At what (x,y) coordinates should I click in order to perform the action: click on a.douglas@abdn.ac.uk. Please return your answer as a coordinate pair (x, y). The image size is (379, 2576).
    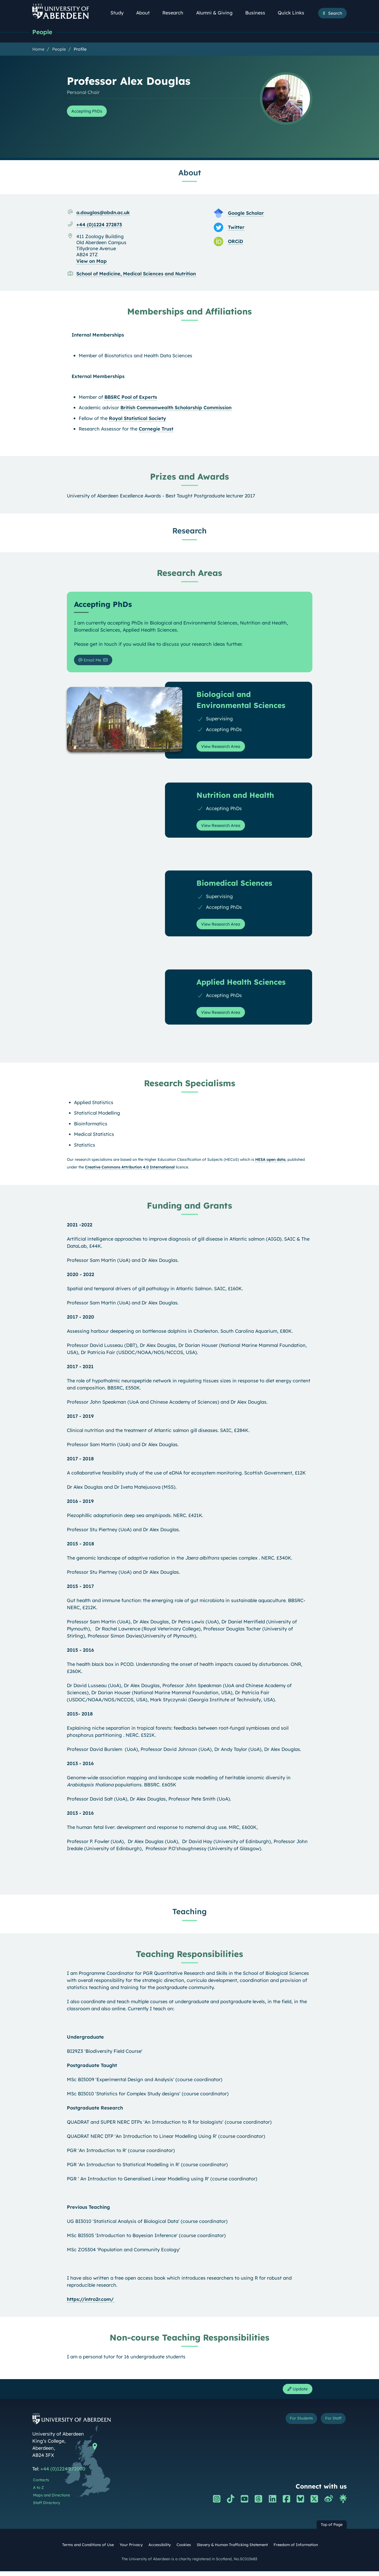
    Looking at the image, I should click on (103, 213).